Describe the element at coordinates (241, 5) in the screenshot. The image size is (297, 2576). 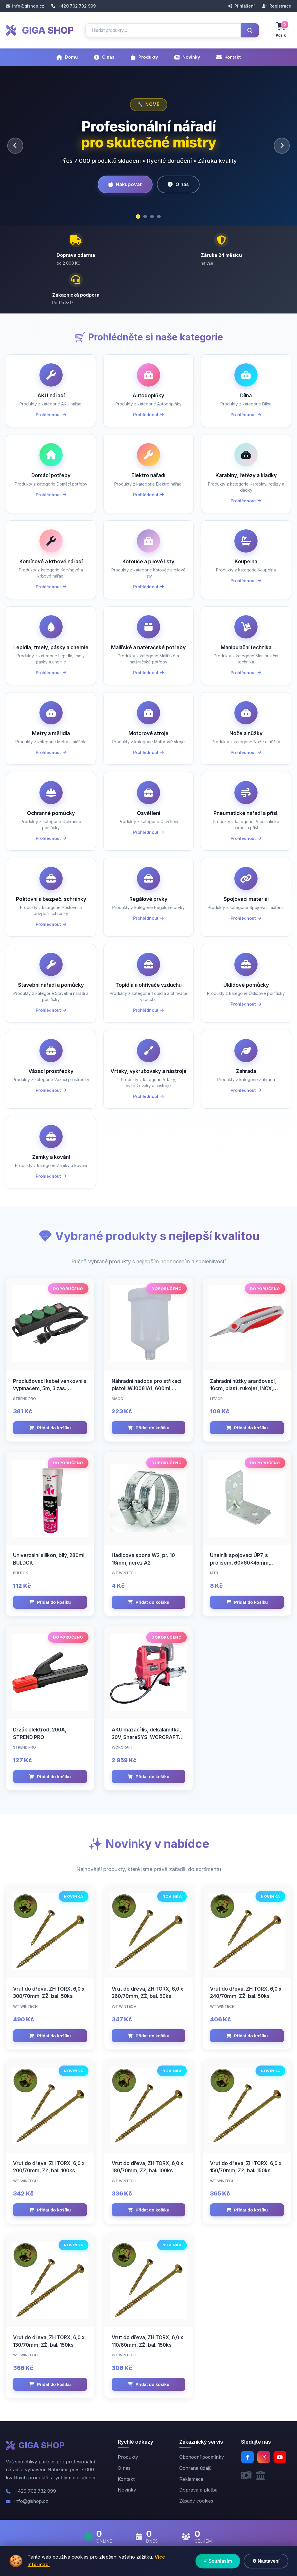
I see `Přihlášení` at that location.